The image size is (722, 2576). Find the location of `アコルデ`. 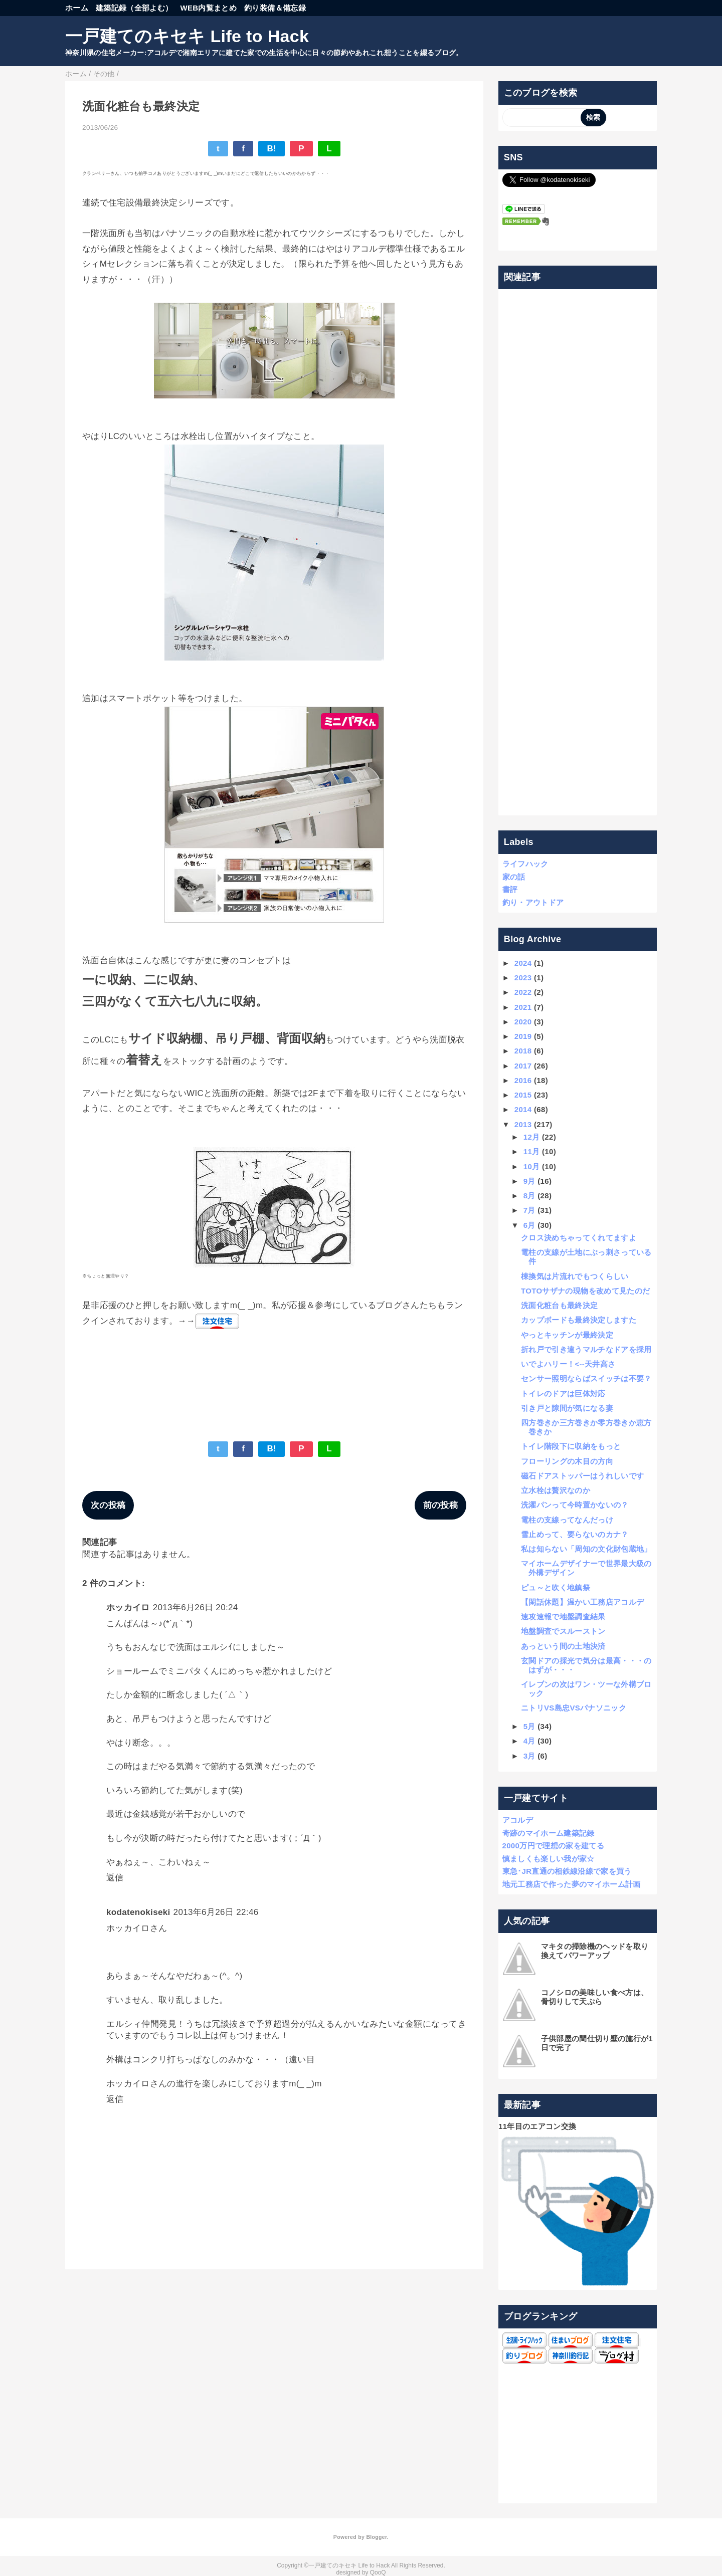

アコルデ is located at coordinates (517, 1820).